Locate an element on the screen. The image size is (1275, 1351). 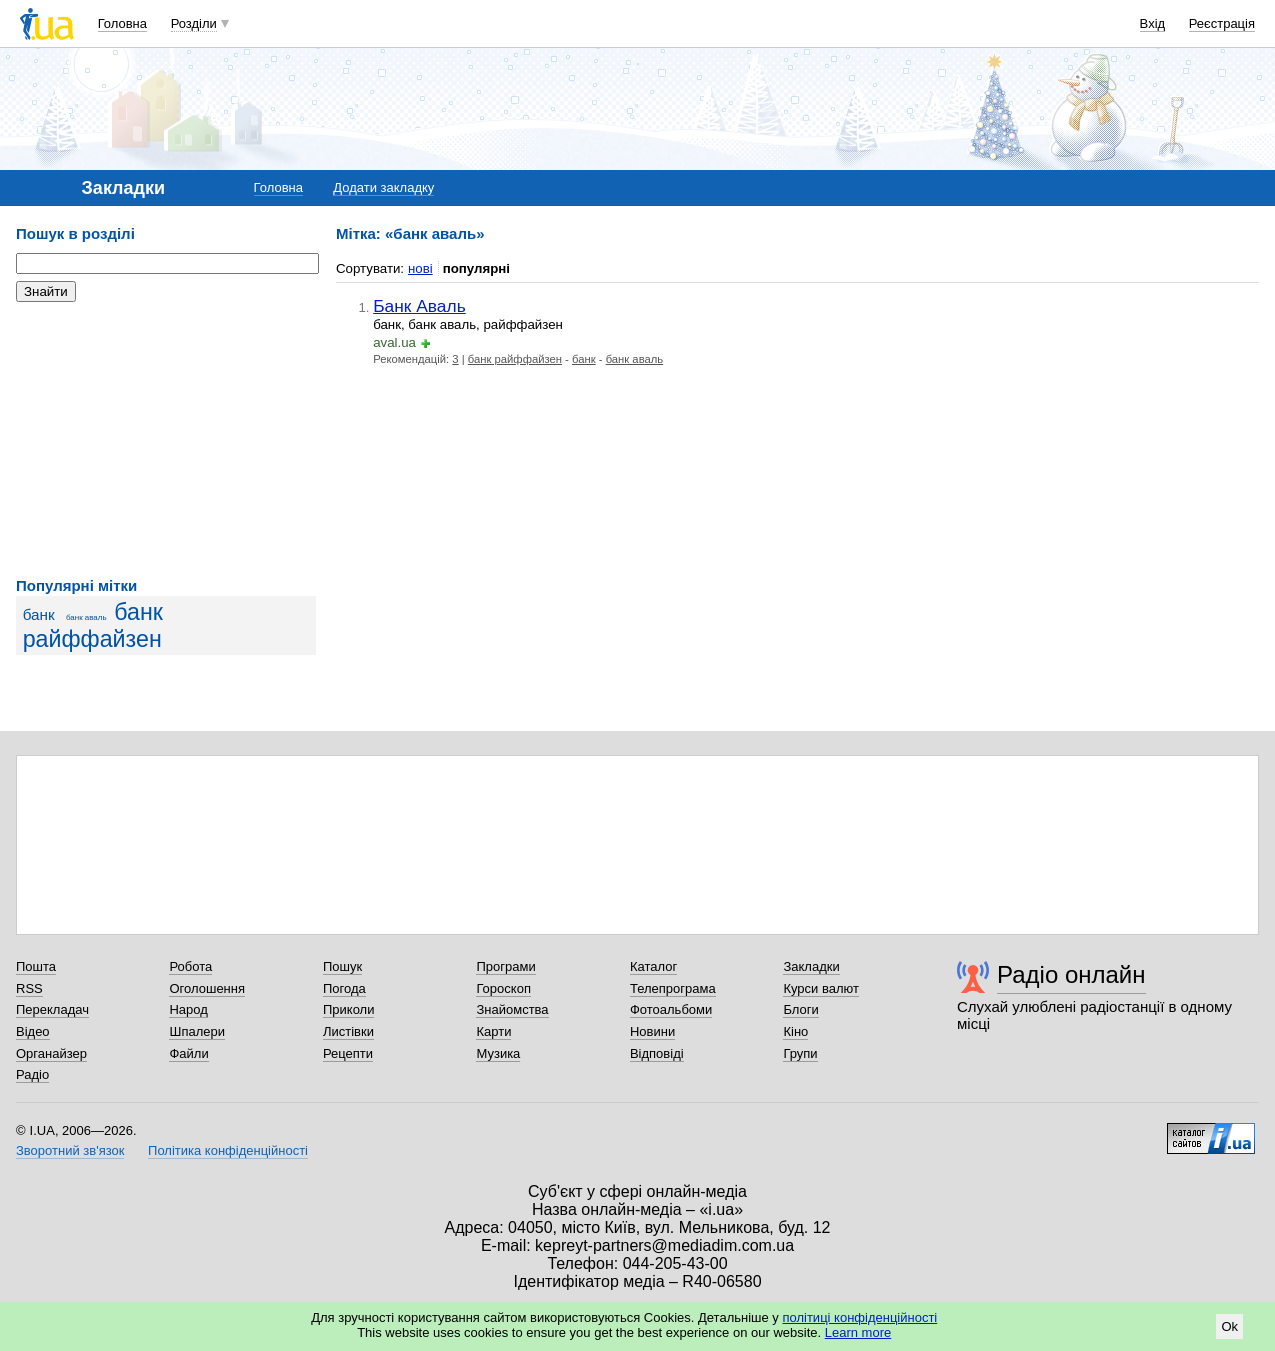
нові is located at coordinates (420, 268).